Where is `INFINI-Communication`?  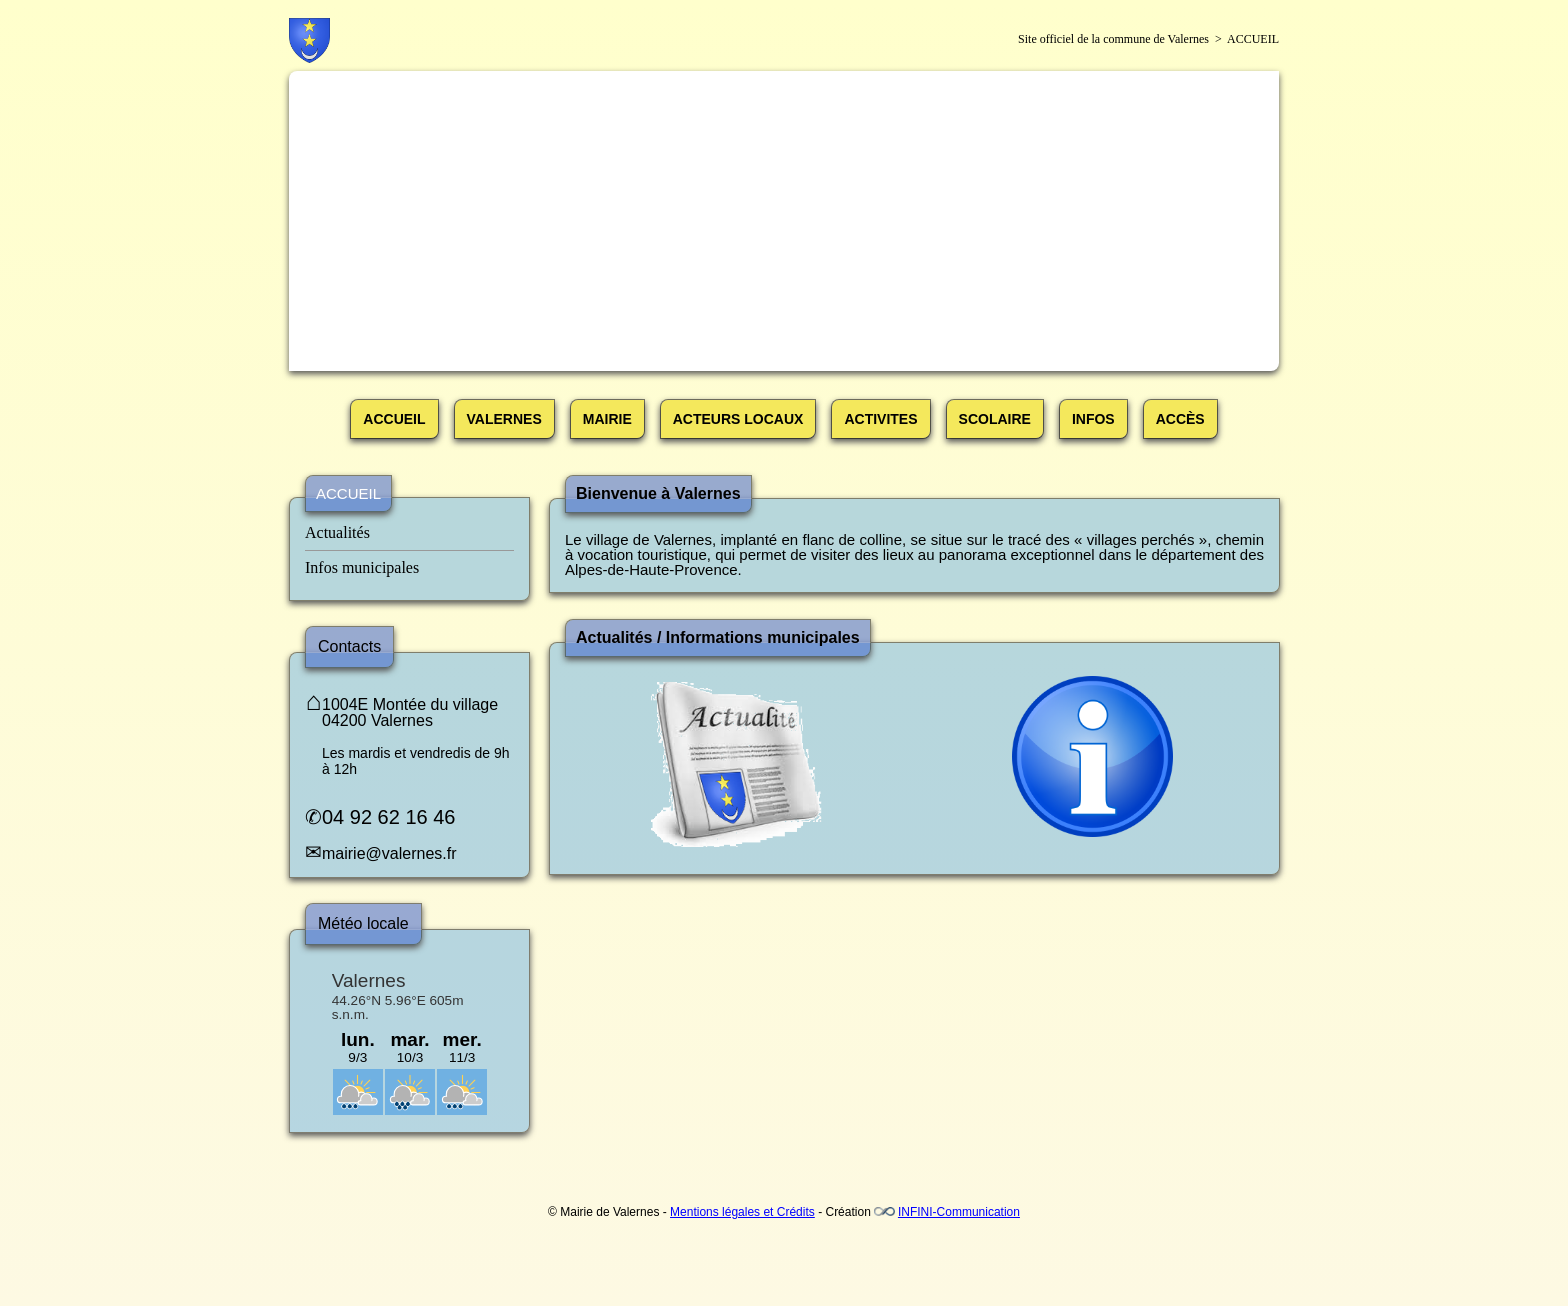 INFINI-Communication is located at coordinates (959, 1212).